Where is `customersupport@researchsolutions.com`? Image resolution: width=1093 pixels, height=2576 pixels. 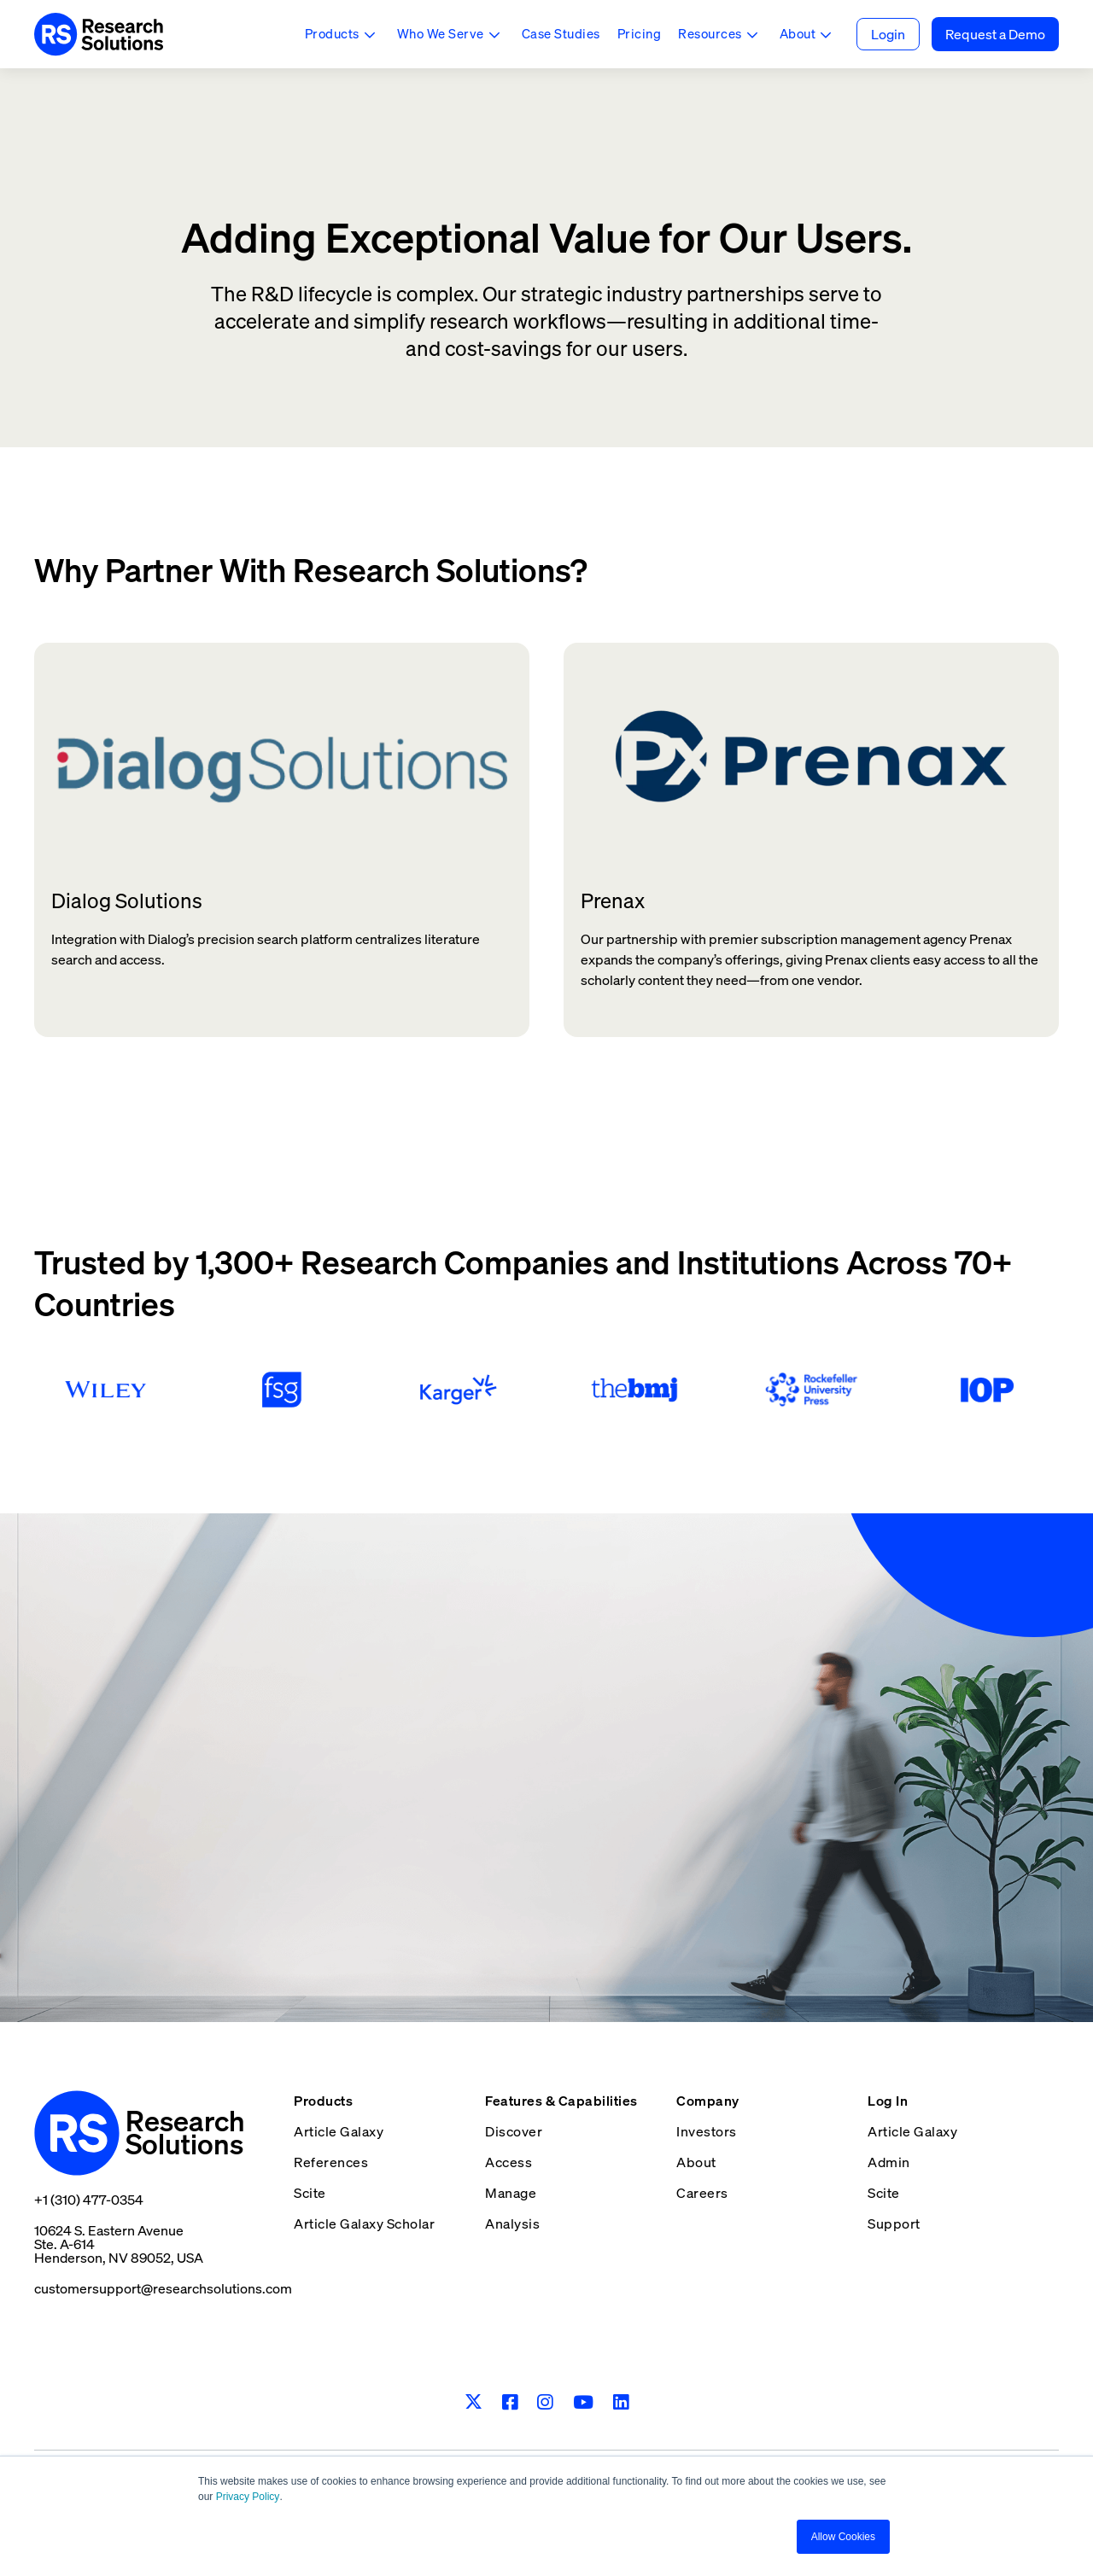
customersupport@researchsolutions.com is located at coordinates (163, 2288).